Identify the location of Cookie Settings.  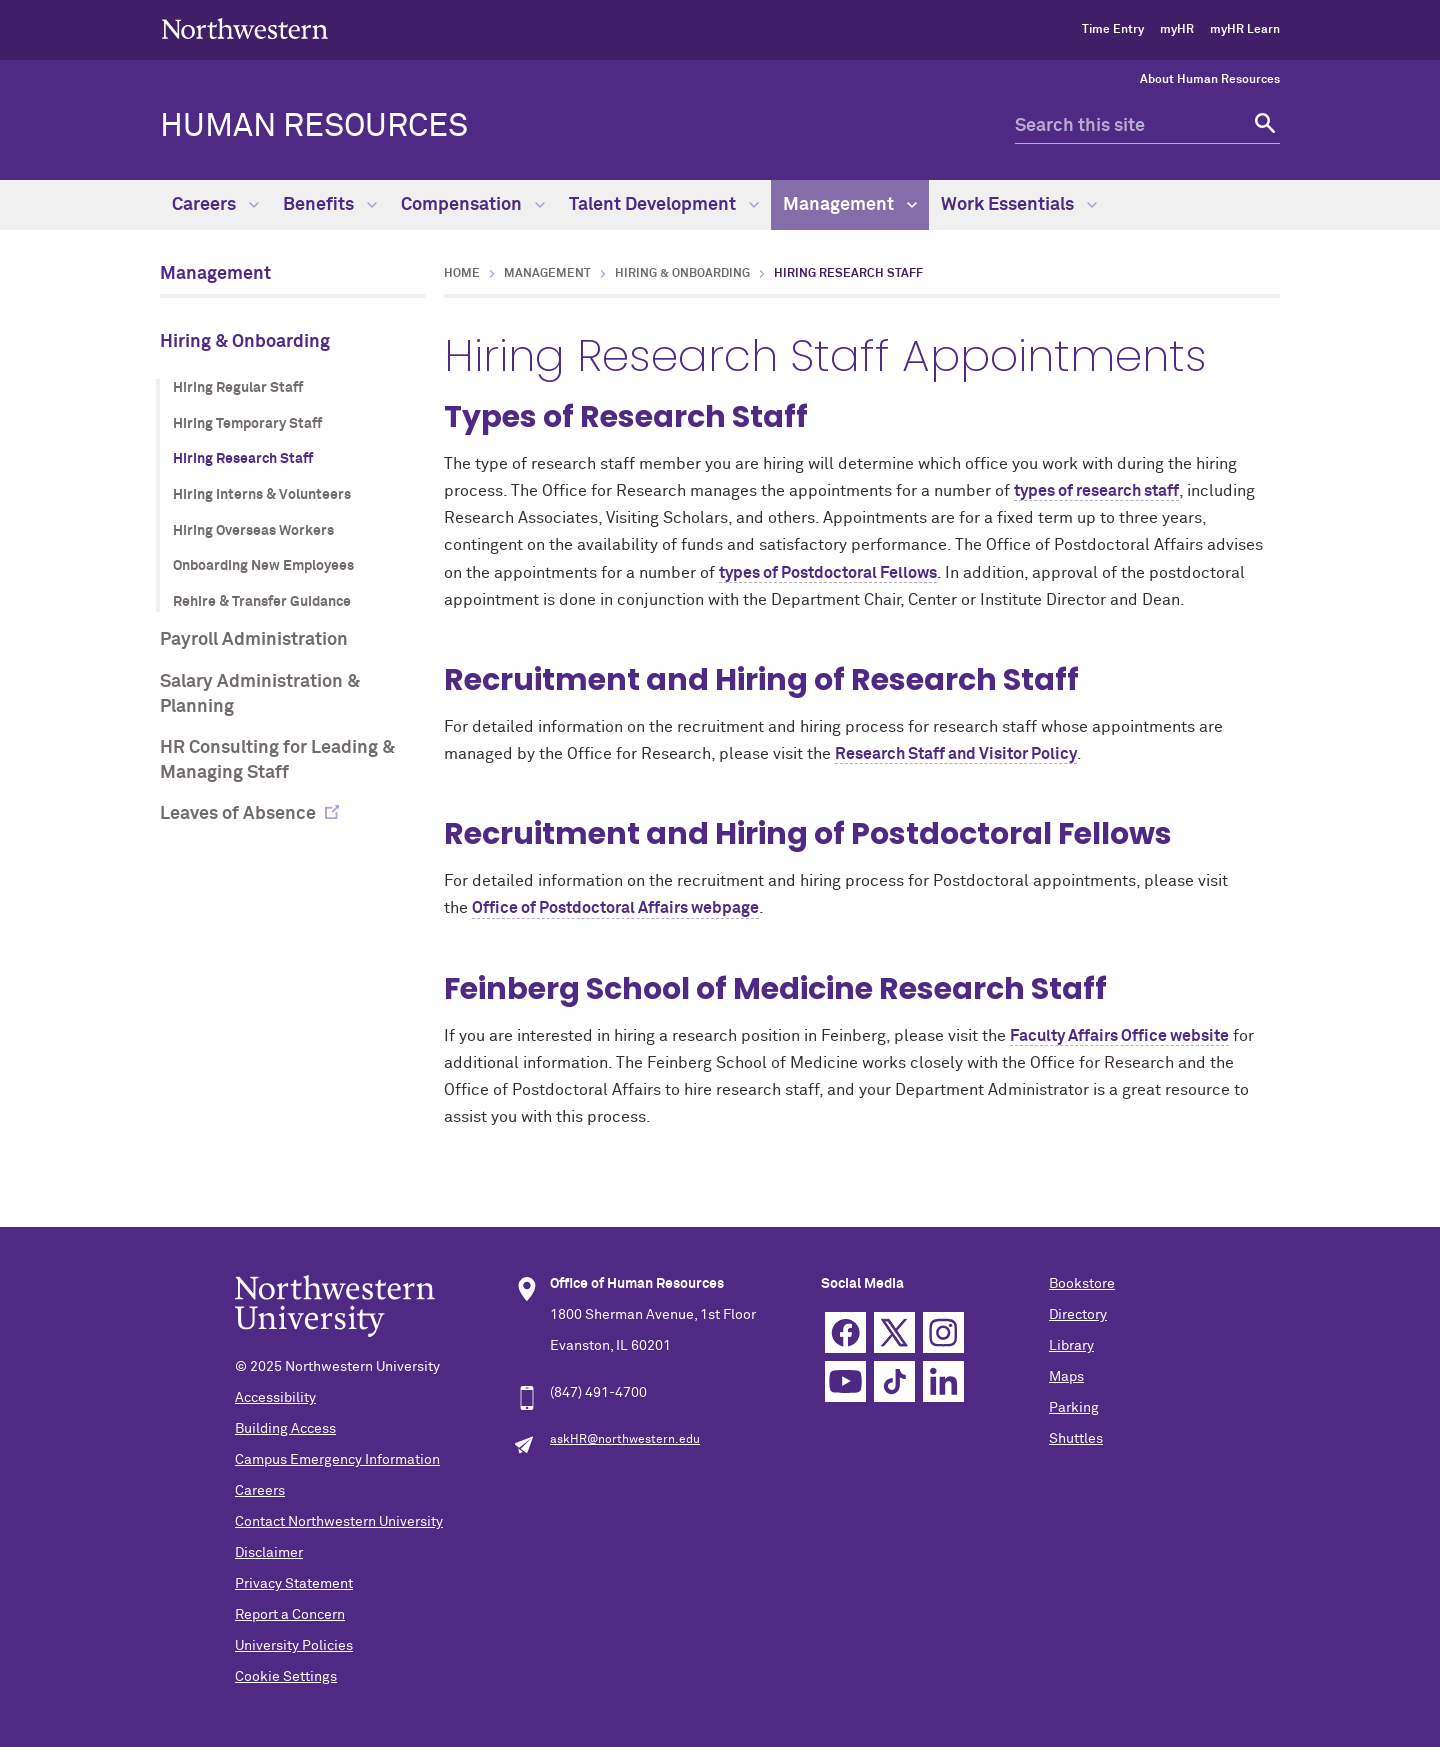
(286, 1677).